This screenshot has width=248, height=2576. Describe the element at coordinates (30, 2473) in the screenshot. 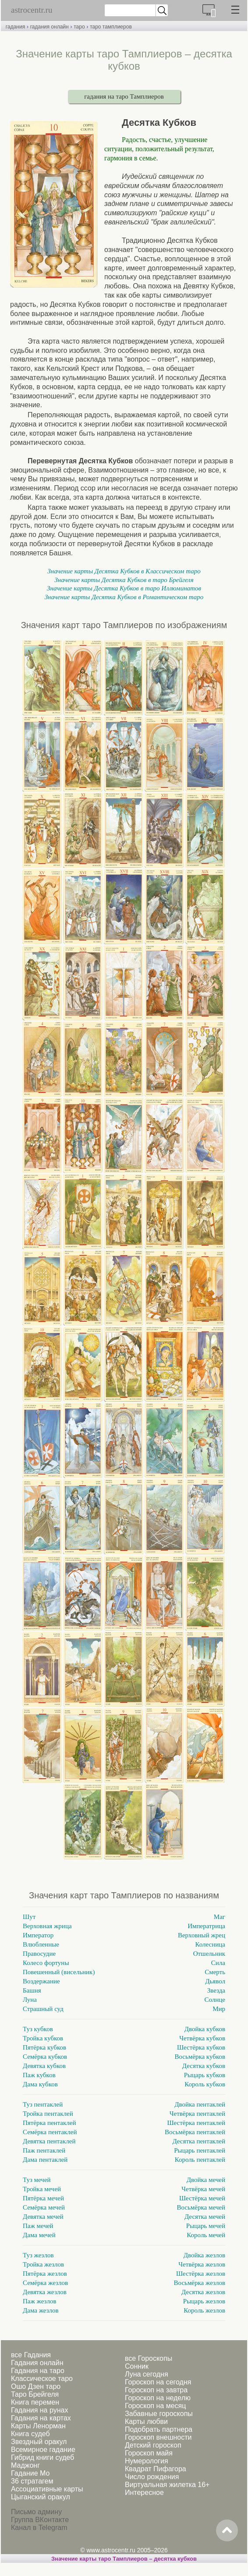

I see `Гадание Мо` at that location.